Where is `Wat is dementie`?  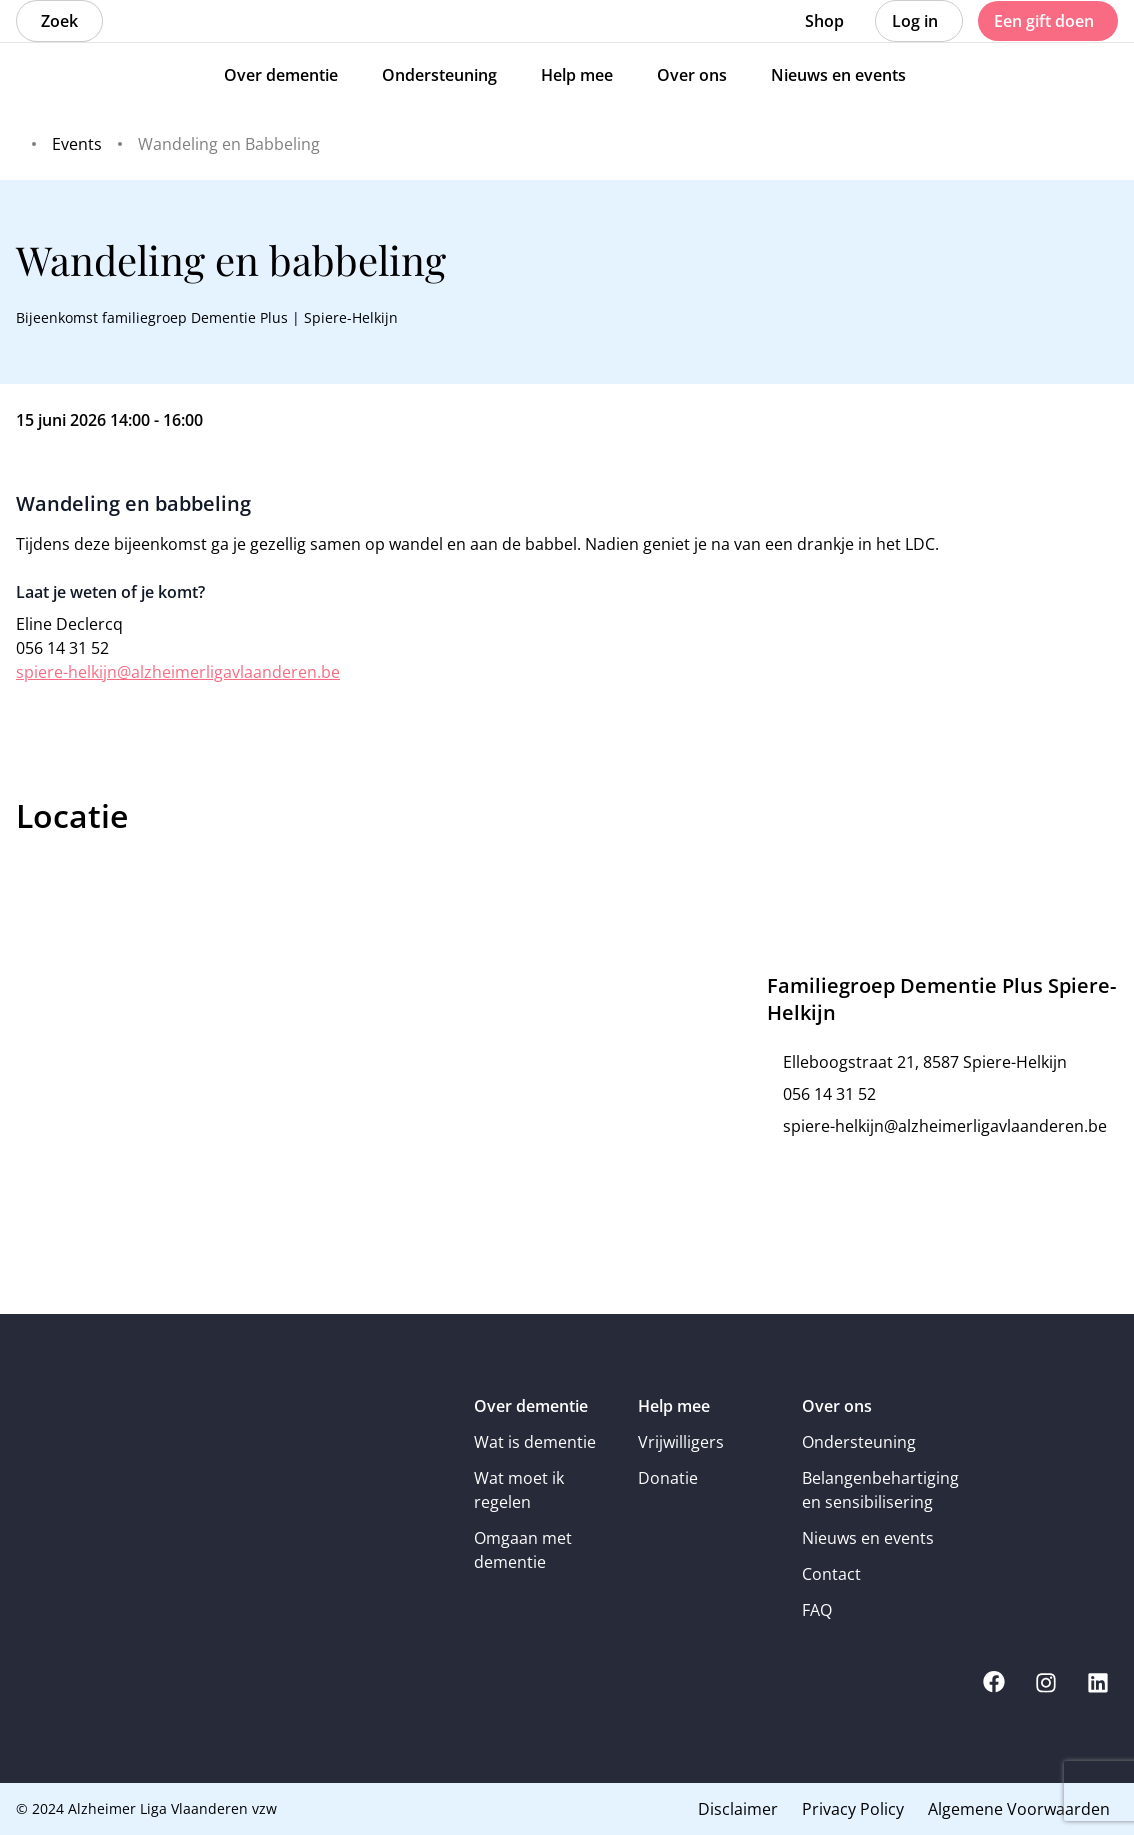
Wat is dementie is located at coordinates (535, 1442).